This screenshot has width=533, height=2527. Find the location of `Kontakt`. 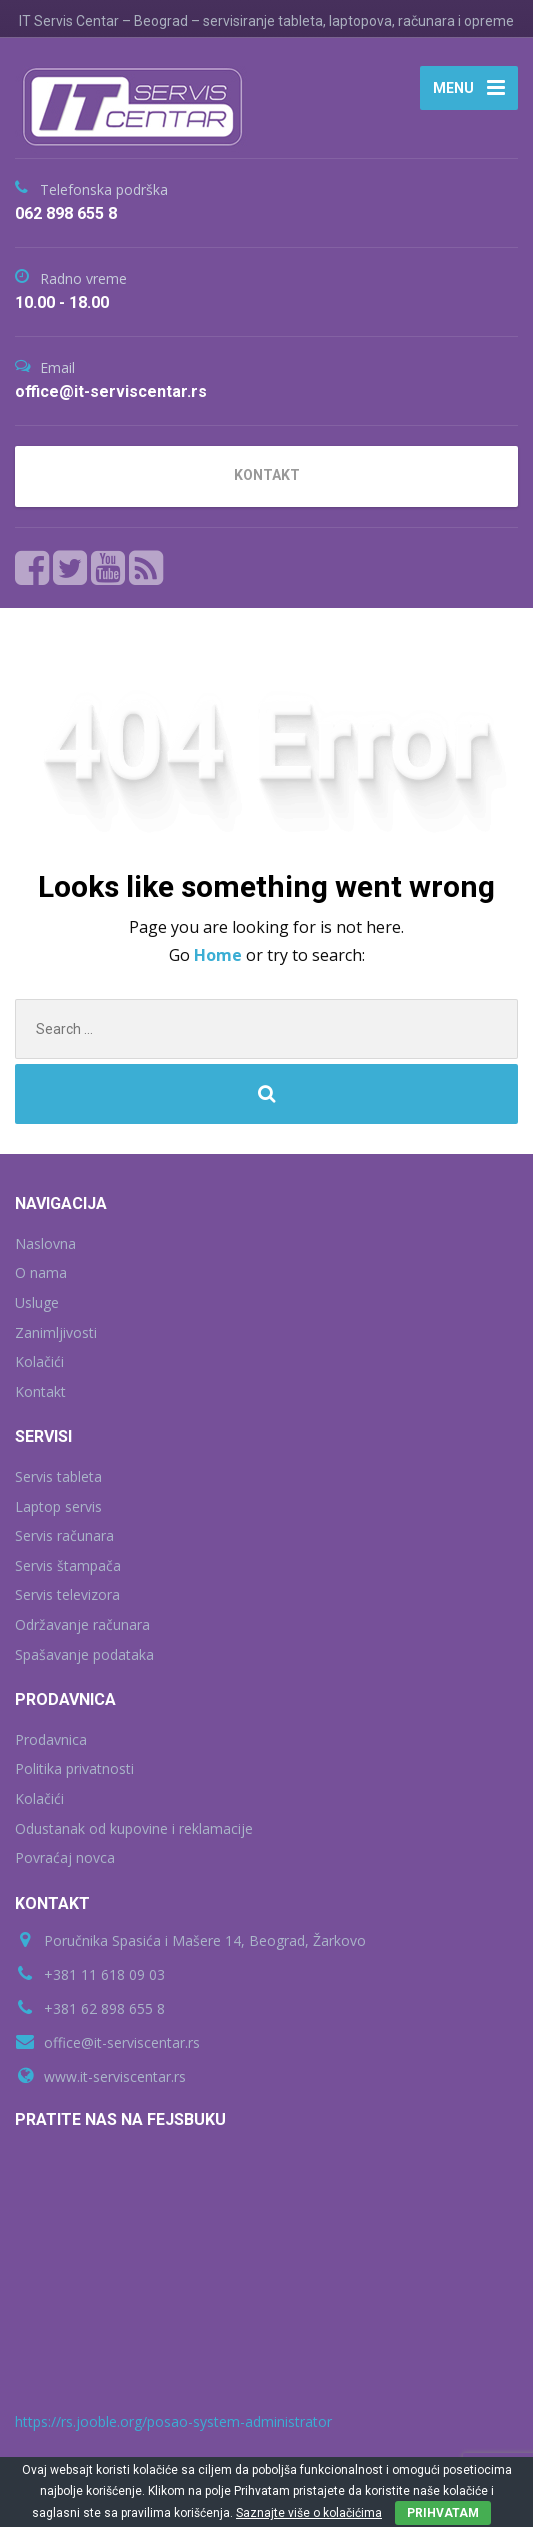

Kontakt is located at coordinates (40, 1391).